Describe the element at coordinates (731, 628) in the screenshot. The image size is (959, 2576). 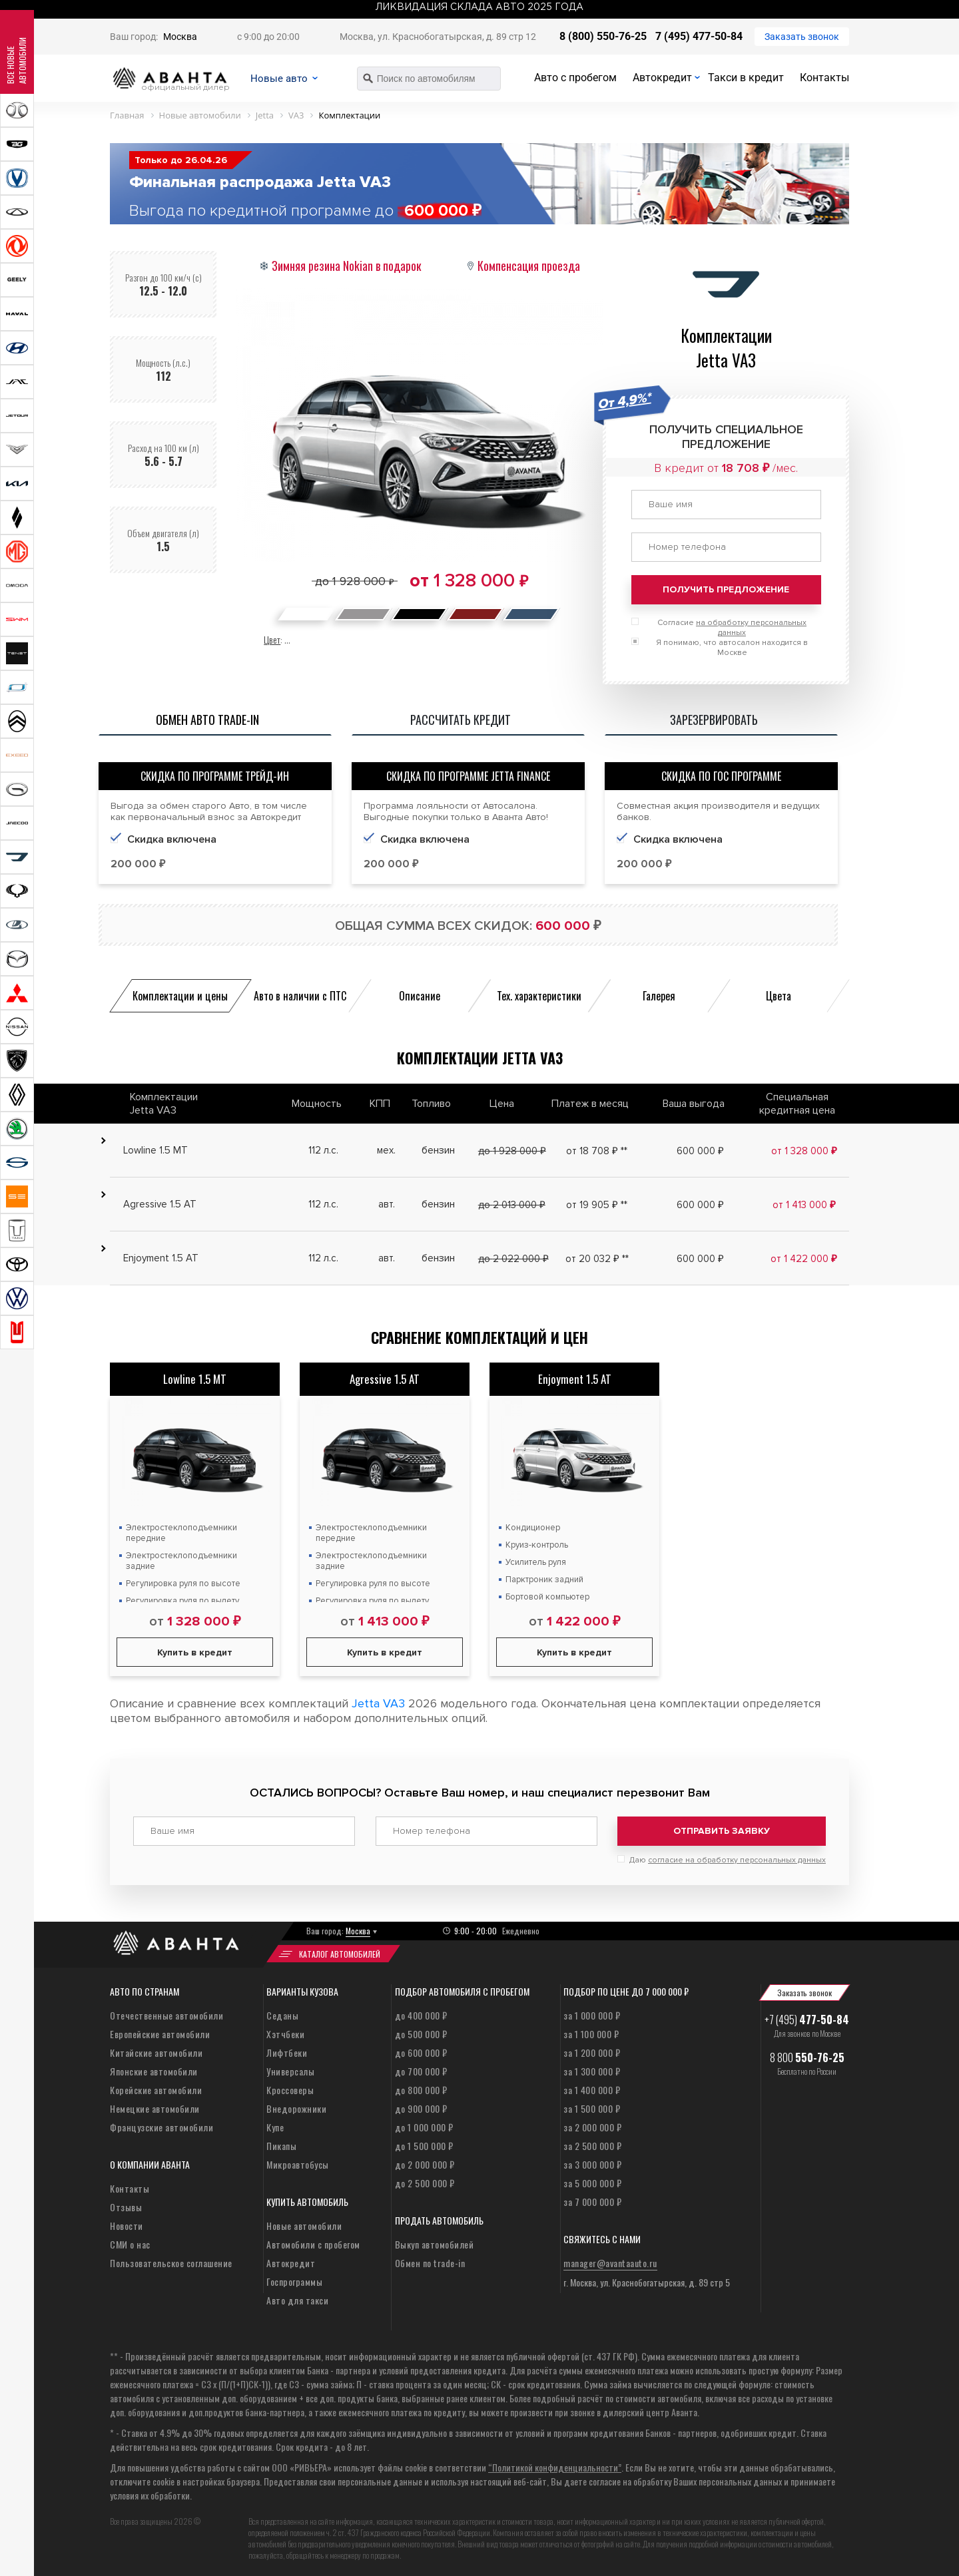
I see `Согласие` at that location.